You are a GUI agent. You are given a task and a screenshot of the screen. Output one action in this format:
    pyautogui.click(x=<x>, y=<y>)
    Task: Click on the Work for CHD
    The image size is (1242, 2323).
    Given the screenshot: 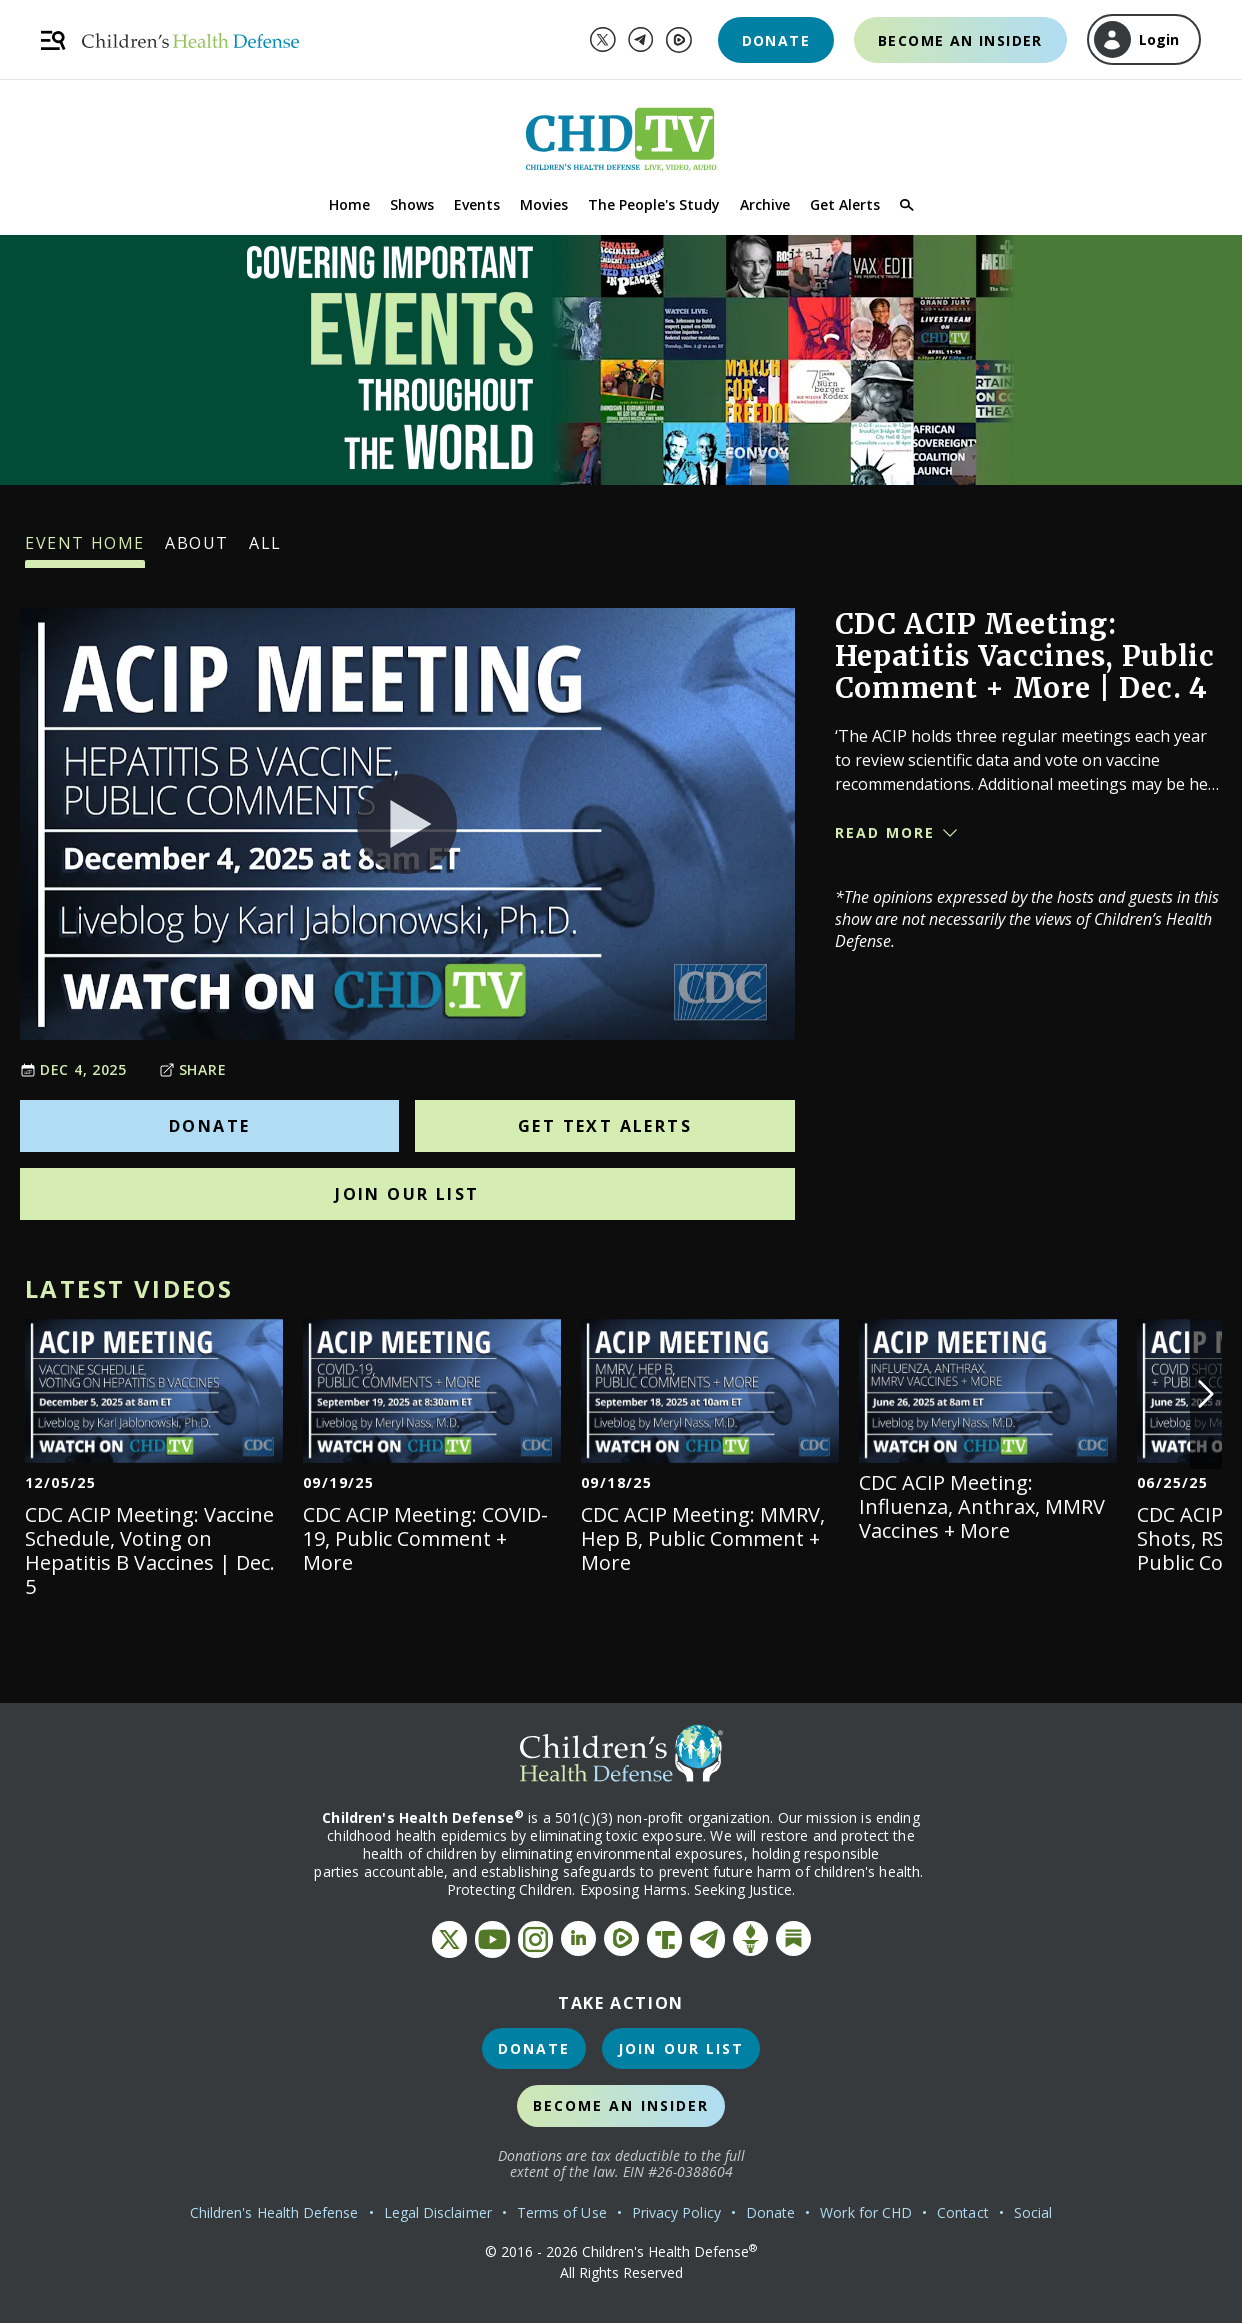 What is the action you would take?
    pyautogui.click(x=866, y=2212)
    